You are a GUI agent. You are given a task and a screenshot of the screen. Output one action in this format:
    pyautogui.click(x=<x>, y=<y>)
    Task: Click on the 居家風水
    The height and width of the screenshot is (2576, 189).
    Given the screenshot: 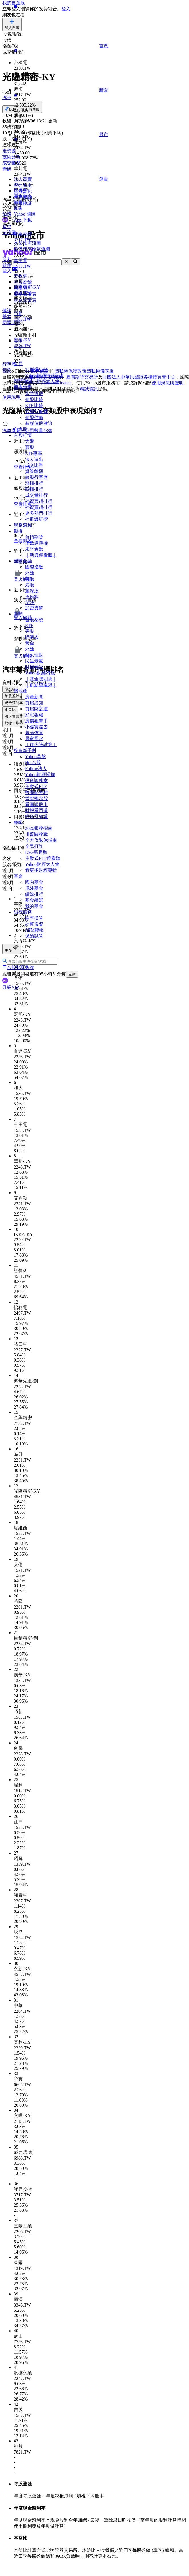 What is the action you would take?
    pyautogui.click(x=34, y=738)
    